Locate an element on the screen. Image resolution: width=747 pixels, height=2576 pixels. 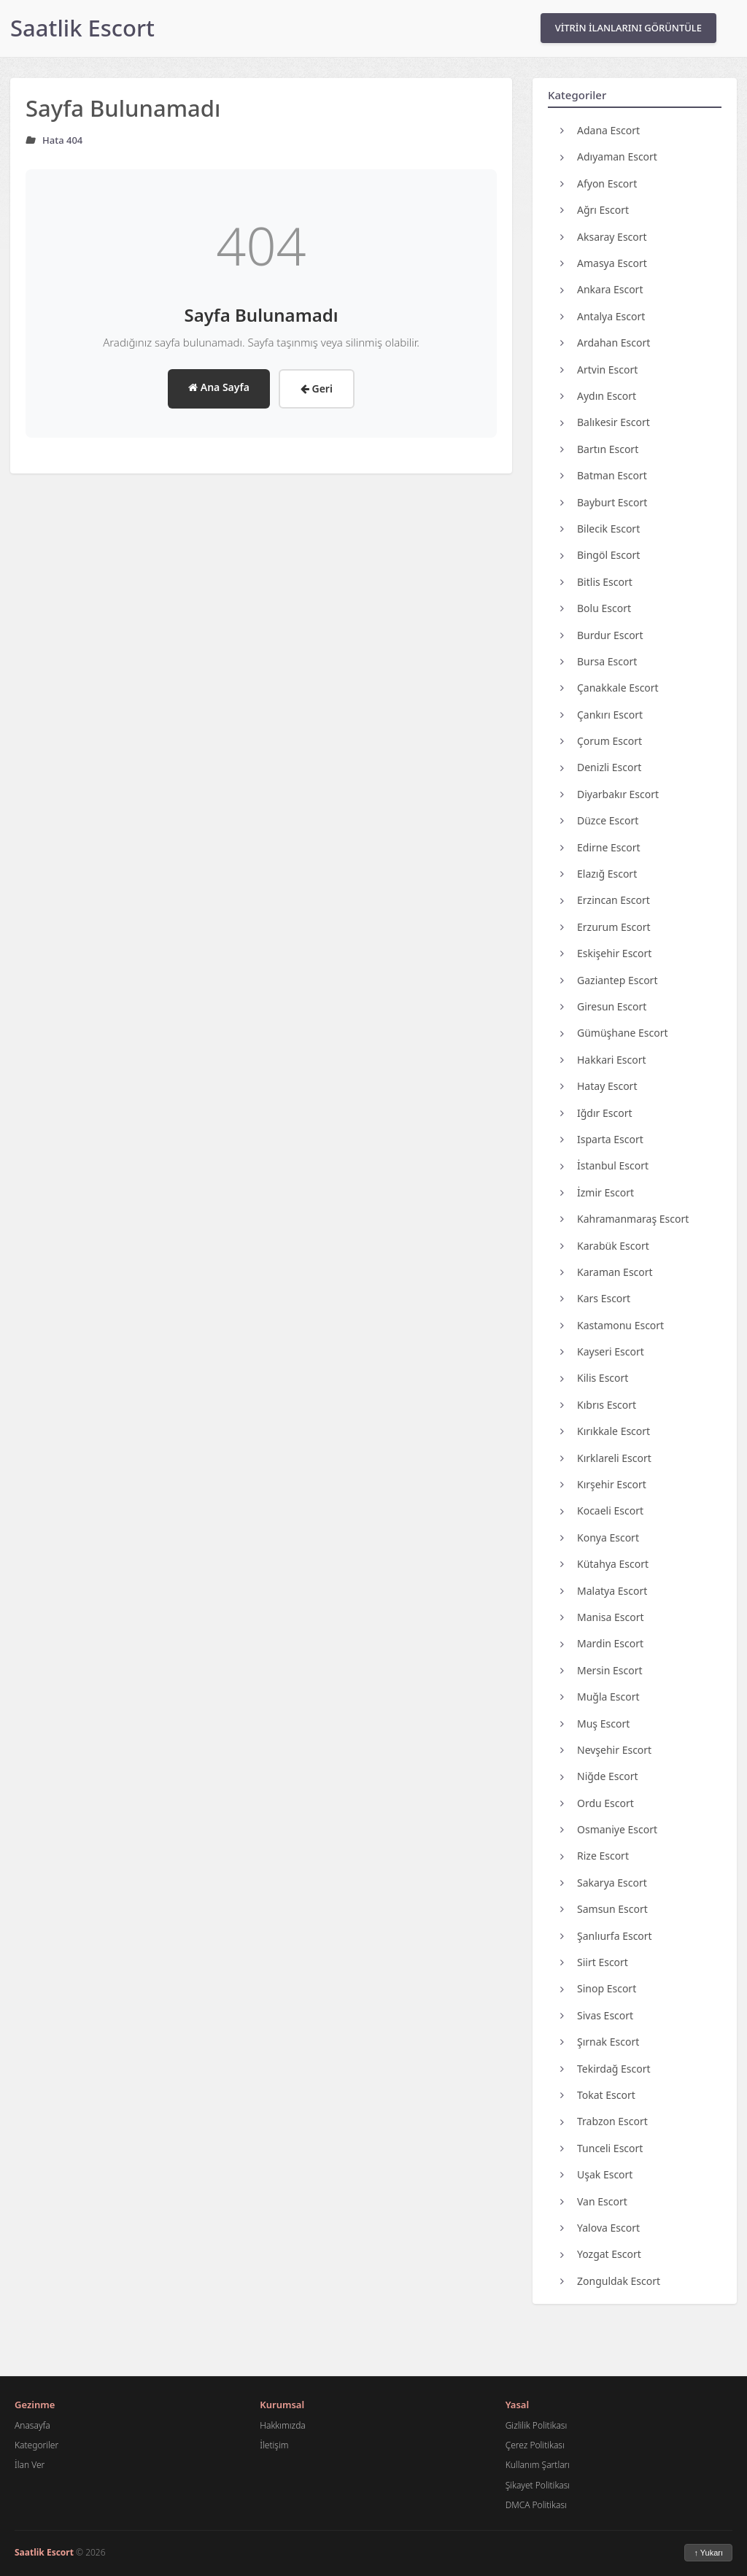
Kastamonu Escort is located at coordinates (612, 1325).